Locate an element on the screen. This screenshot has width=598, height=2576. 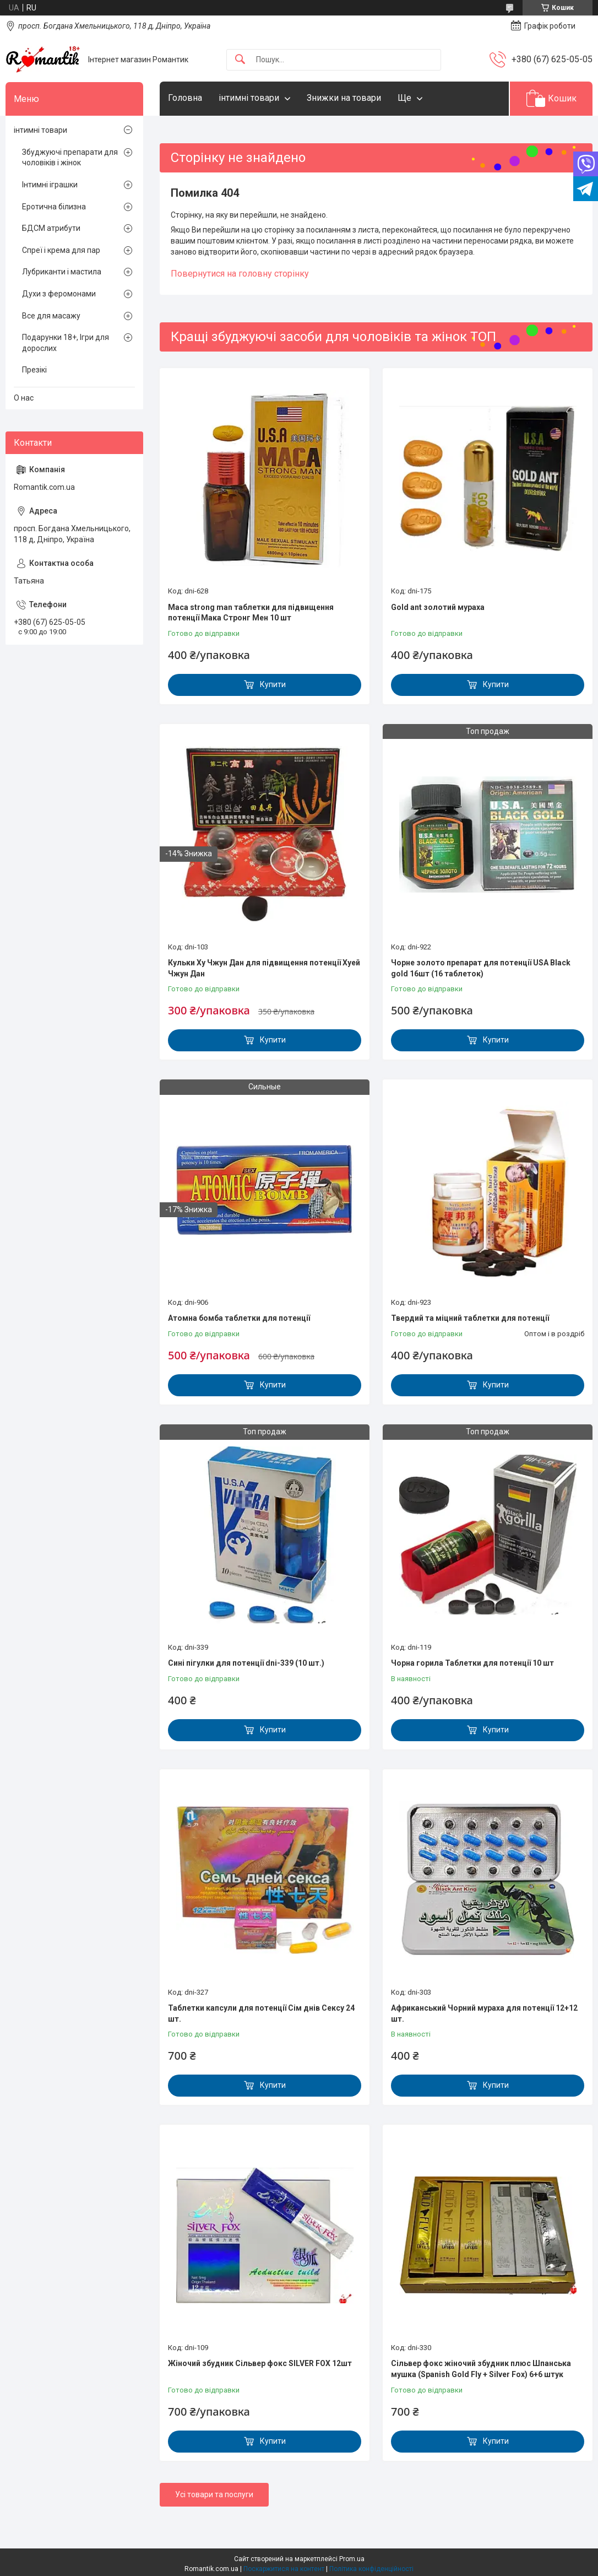
Презікі is located at coordinates (34, 369).